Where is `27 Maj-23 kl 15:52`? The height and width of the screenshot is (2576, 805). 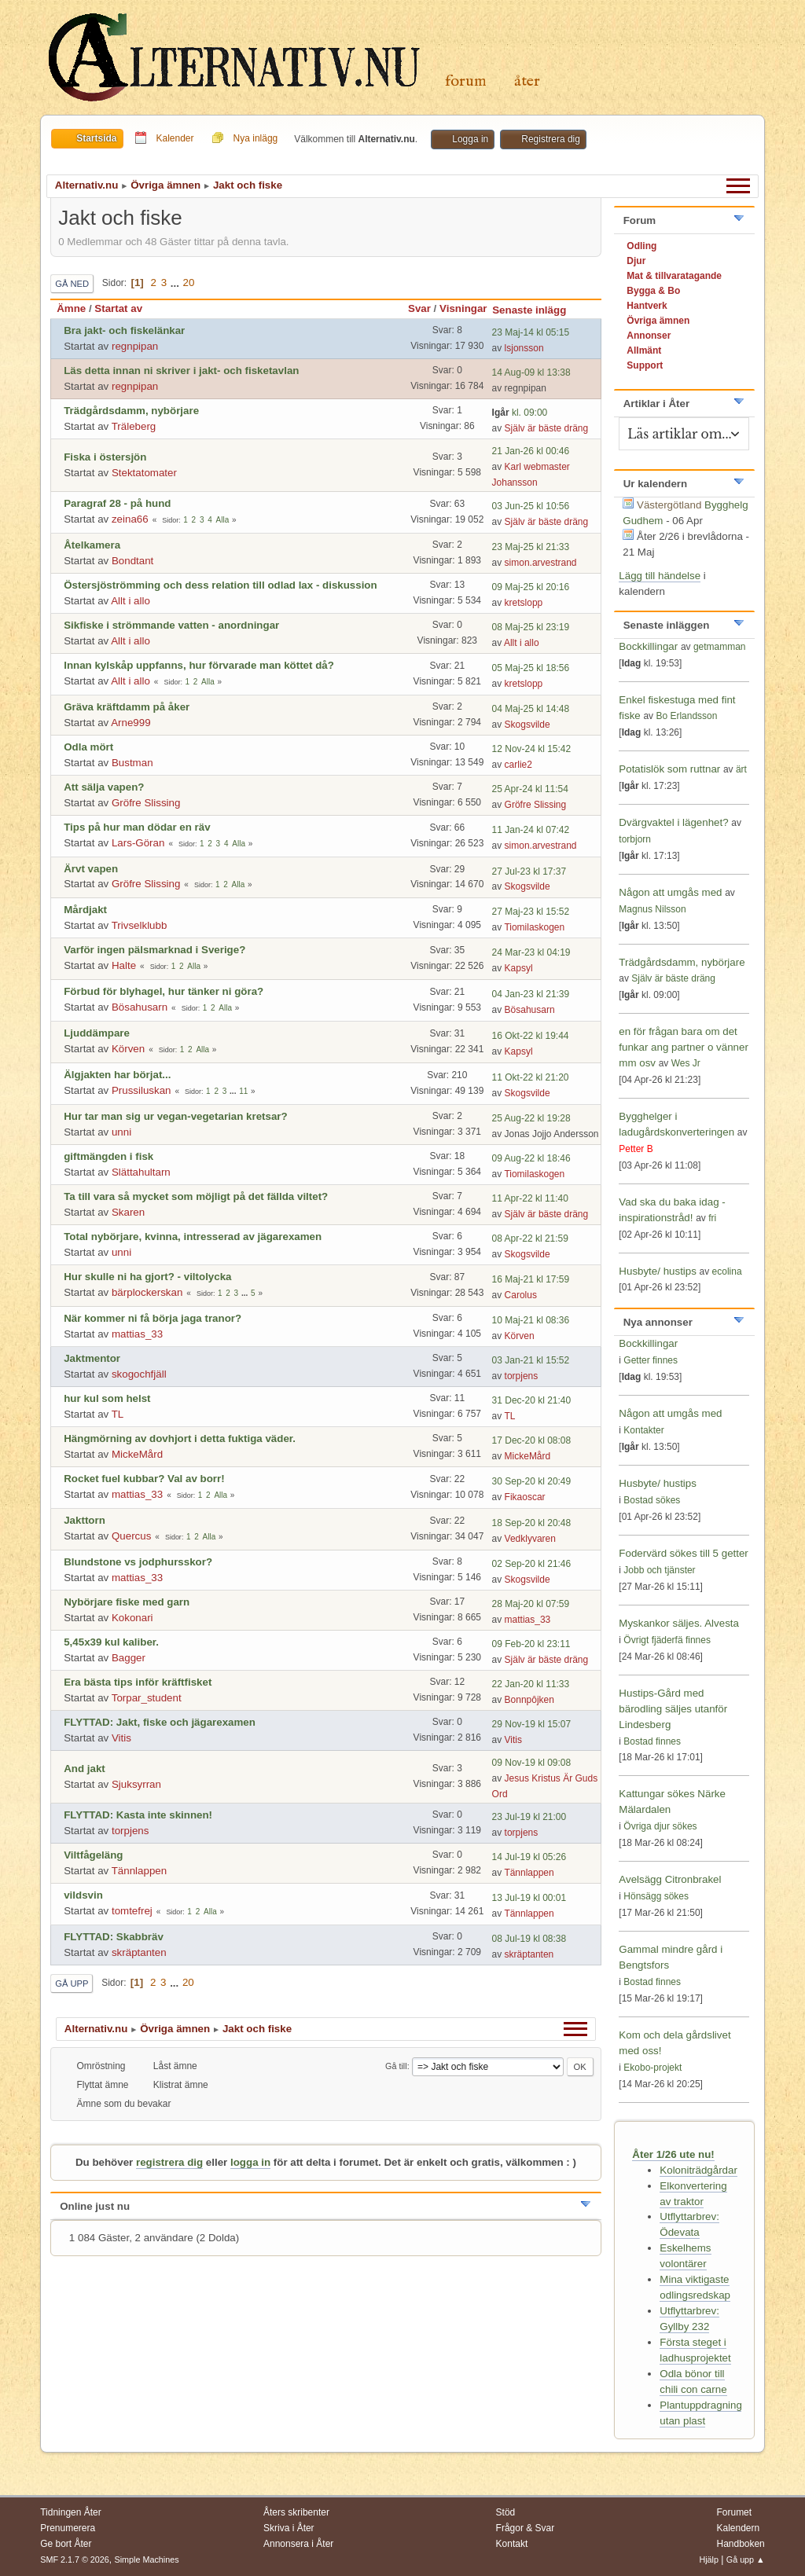 27 Maj-23 kl 15:52 is located at coordinates (531, 911).